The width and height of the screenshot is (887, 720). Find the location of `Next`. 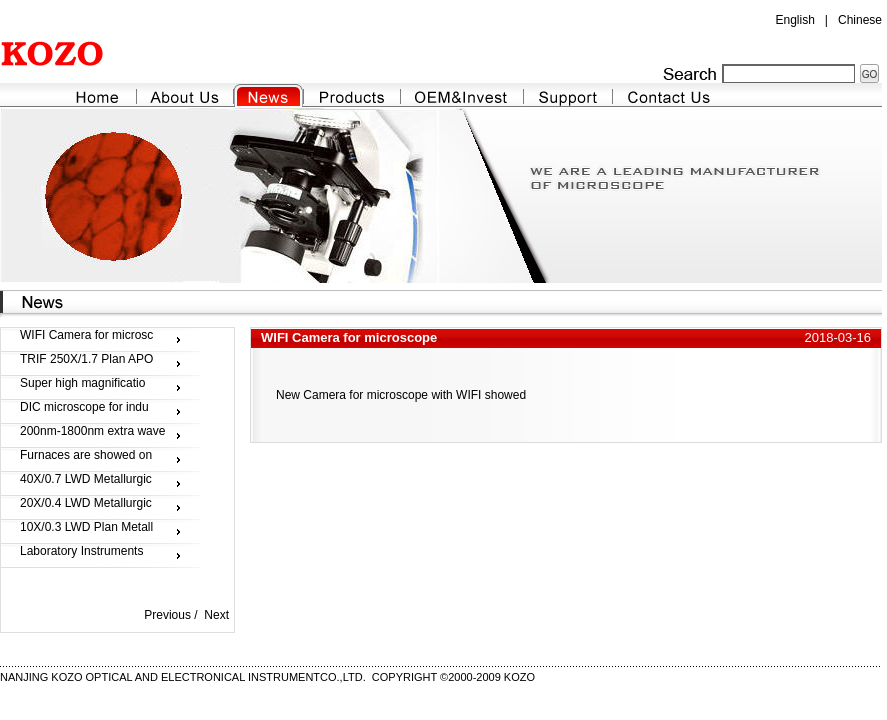

Next is located at coordinates (216, 615).